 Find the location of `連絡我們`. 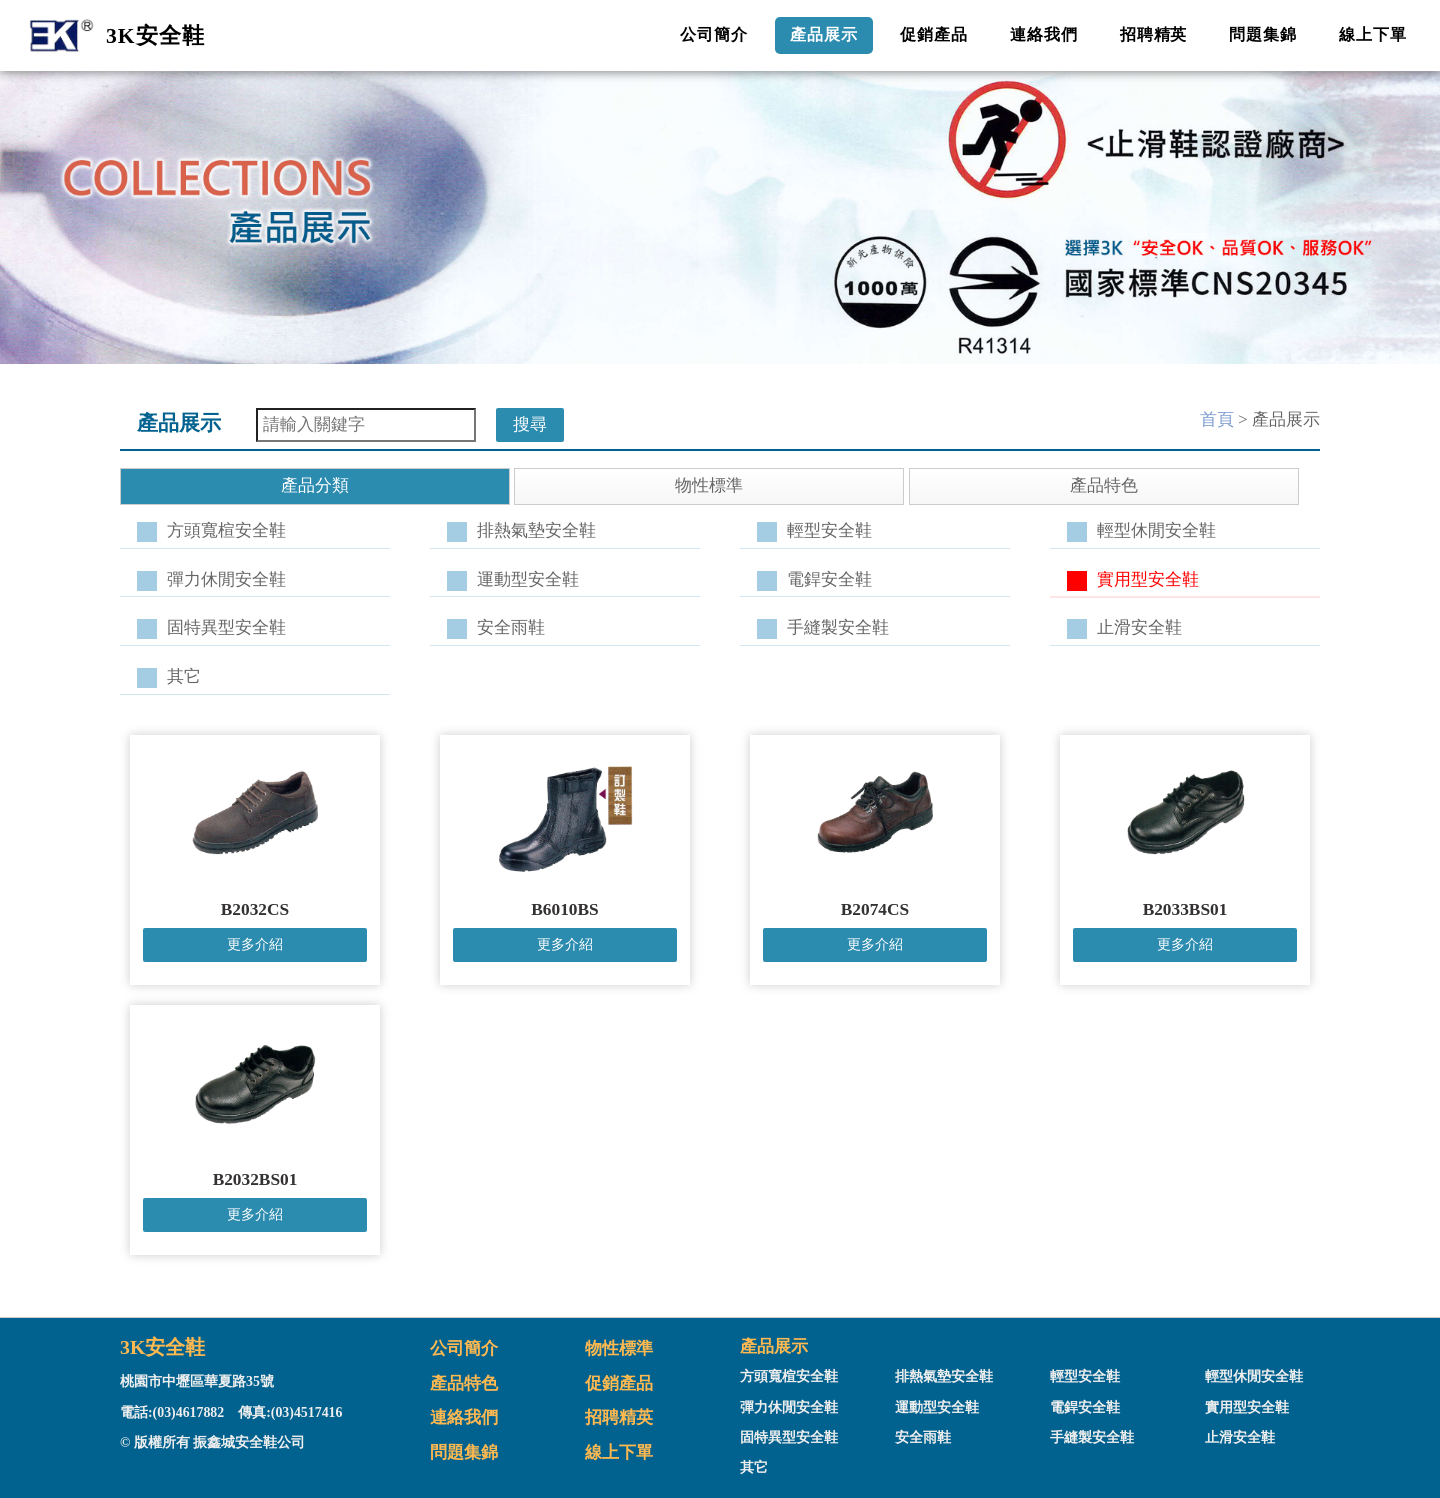

連絡我們 is located at coordinates (1044, 34).